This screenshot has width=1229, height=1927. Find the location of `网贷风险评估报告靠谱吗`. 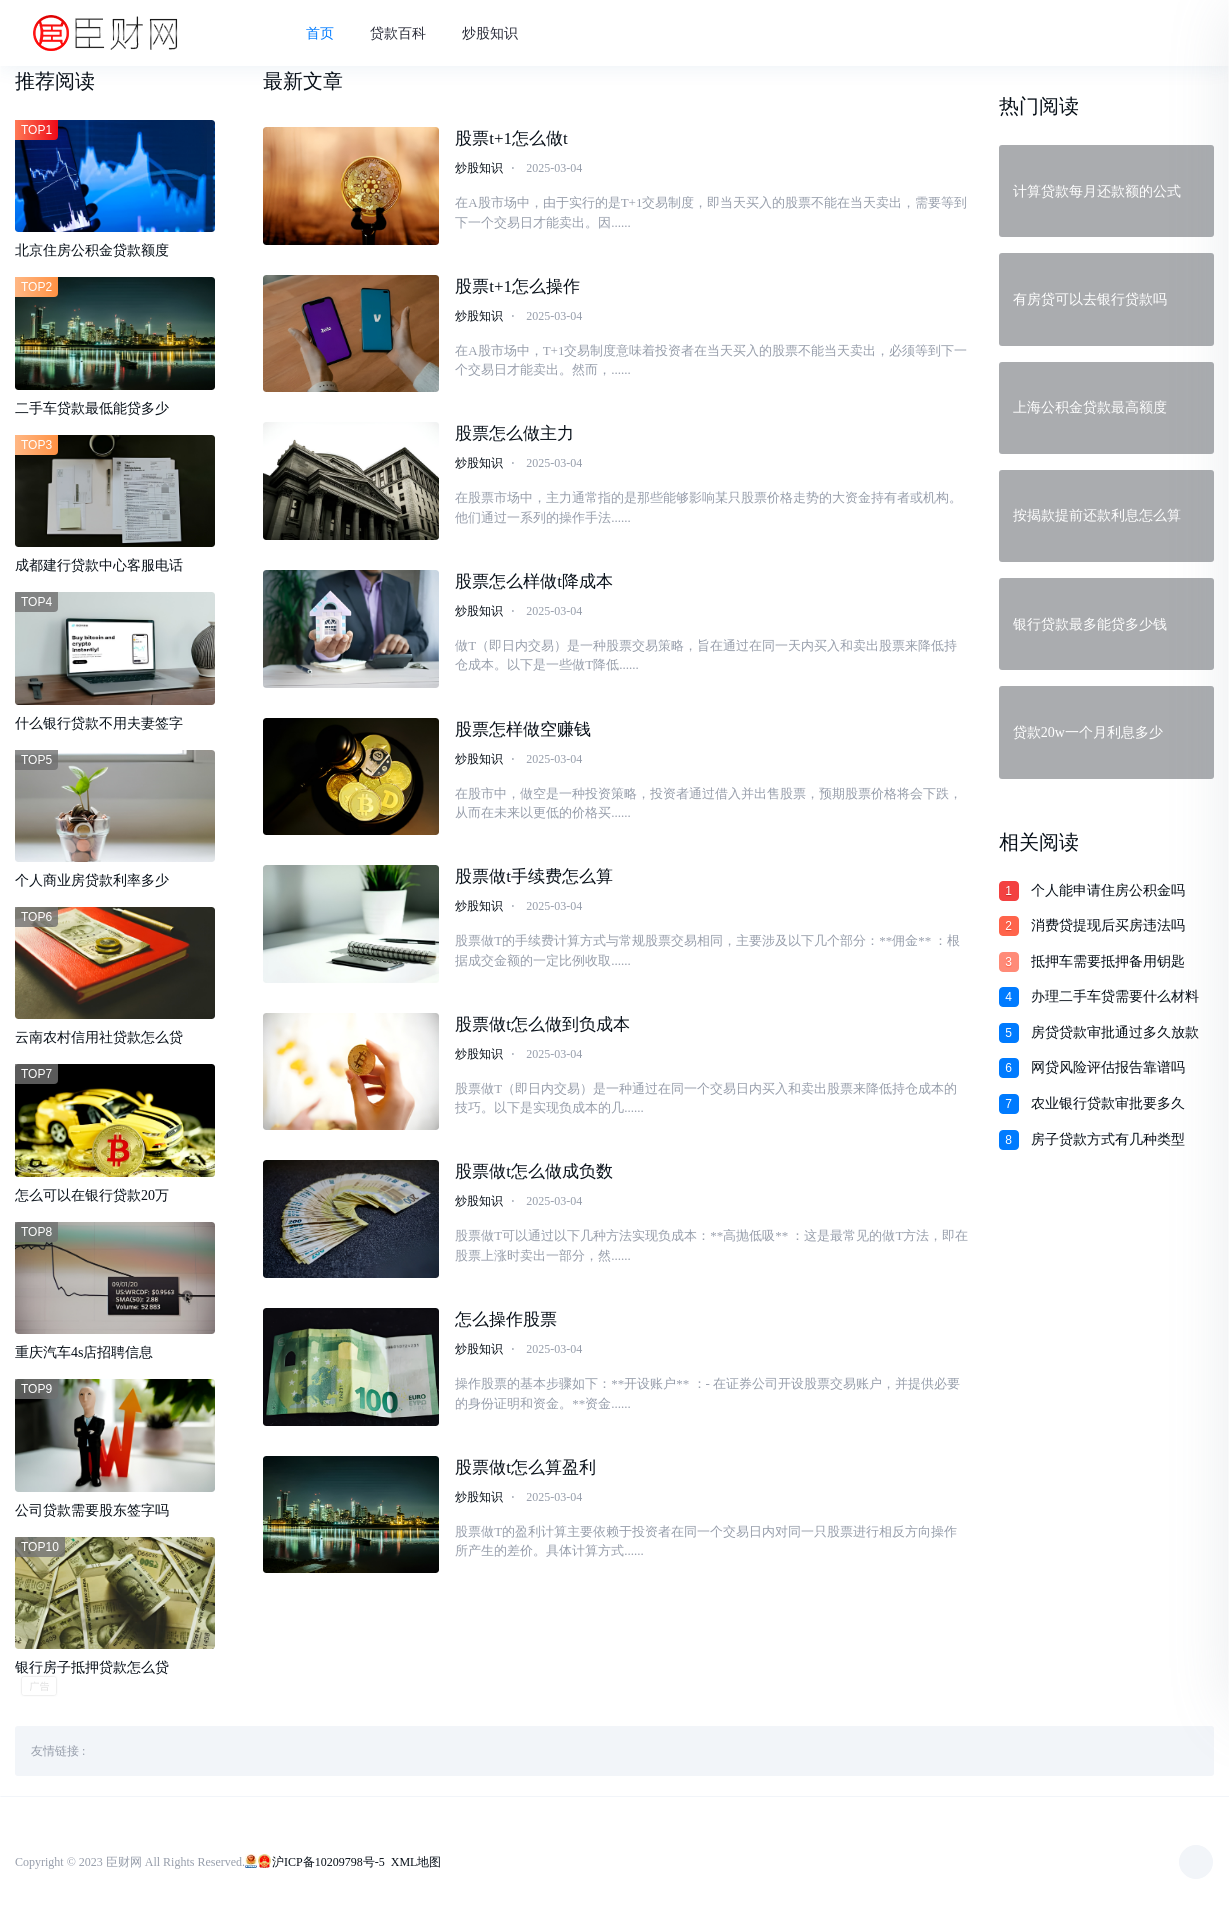

网贷风险评估报告靠谱吗 is located at coordinates (1108, 1067).